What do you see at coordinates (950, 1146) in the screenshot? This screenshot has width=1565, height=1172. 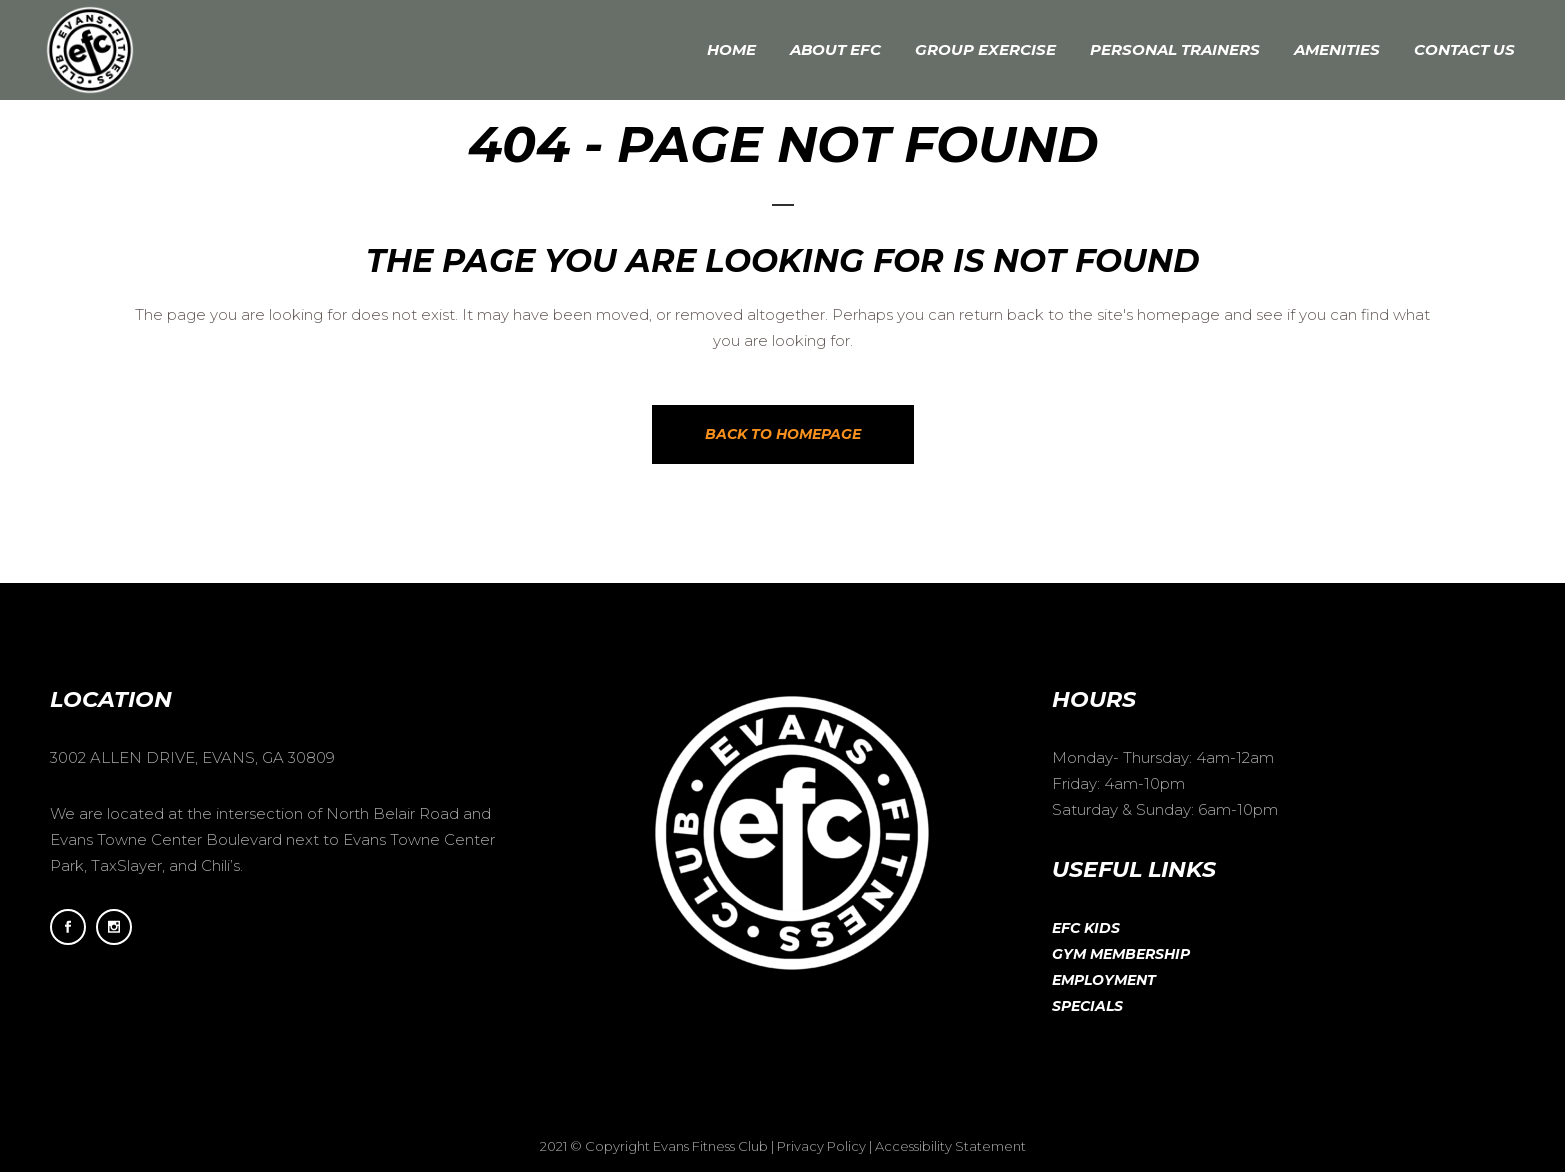 I see `Accessibility Statement` at bounding box center [950, 1146].